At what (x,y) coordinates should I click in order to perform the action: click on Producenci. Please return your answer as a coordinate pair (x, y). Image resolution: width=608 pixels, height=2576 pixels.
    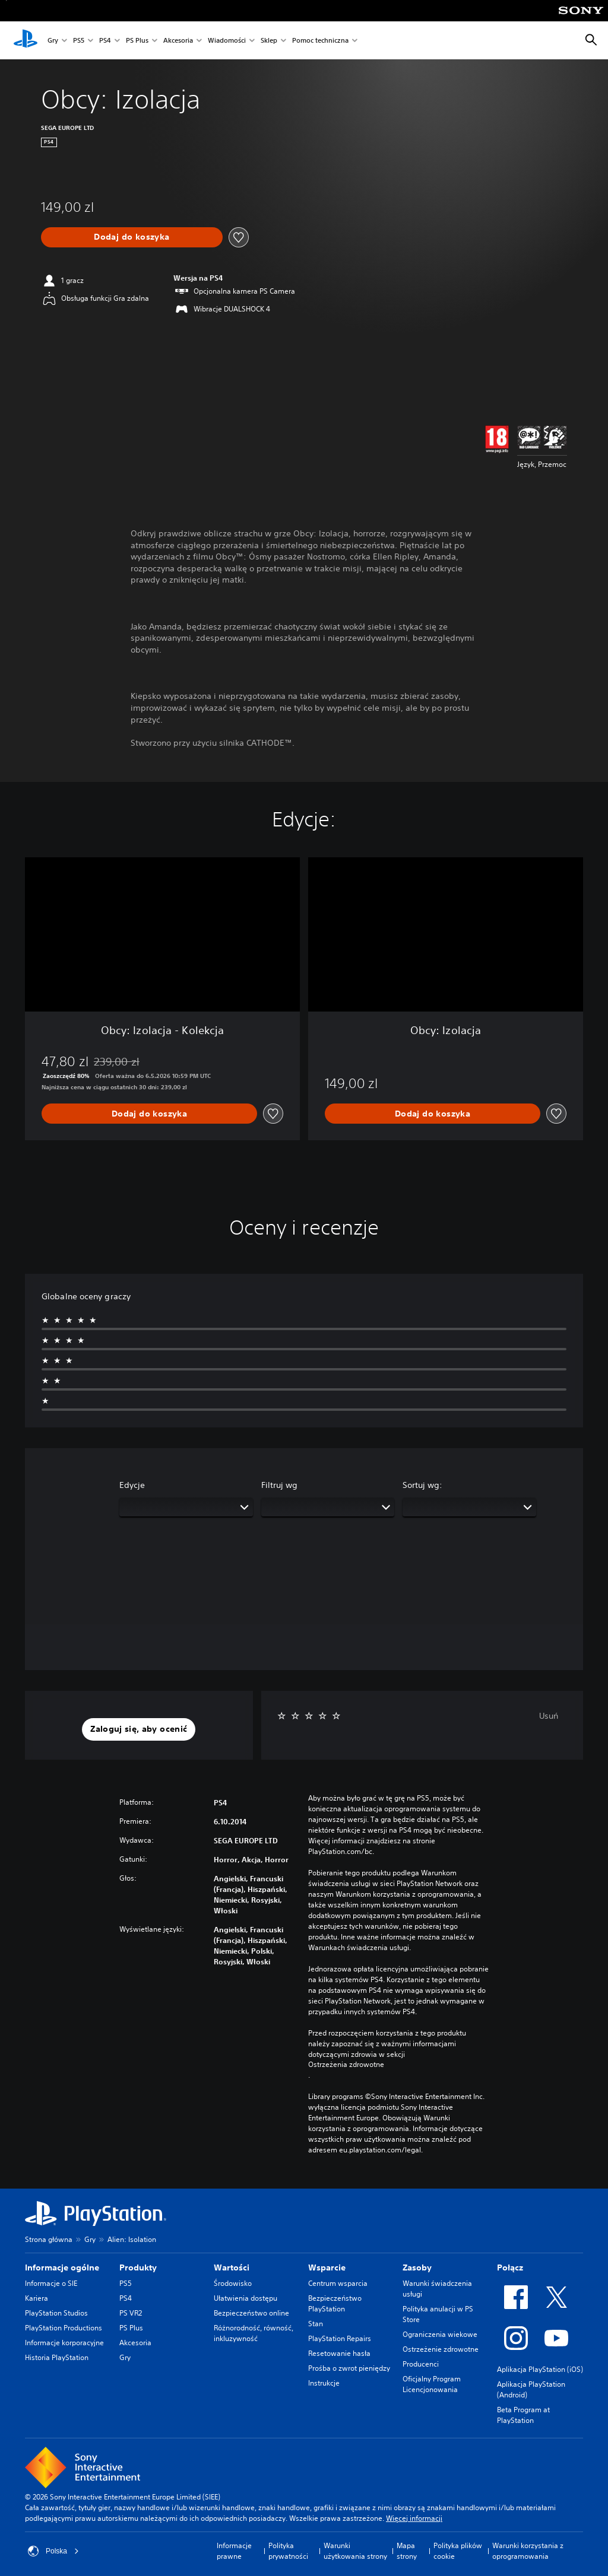
    Looking at the image, I should click on (421, 2364).